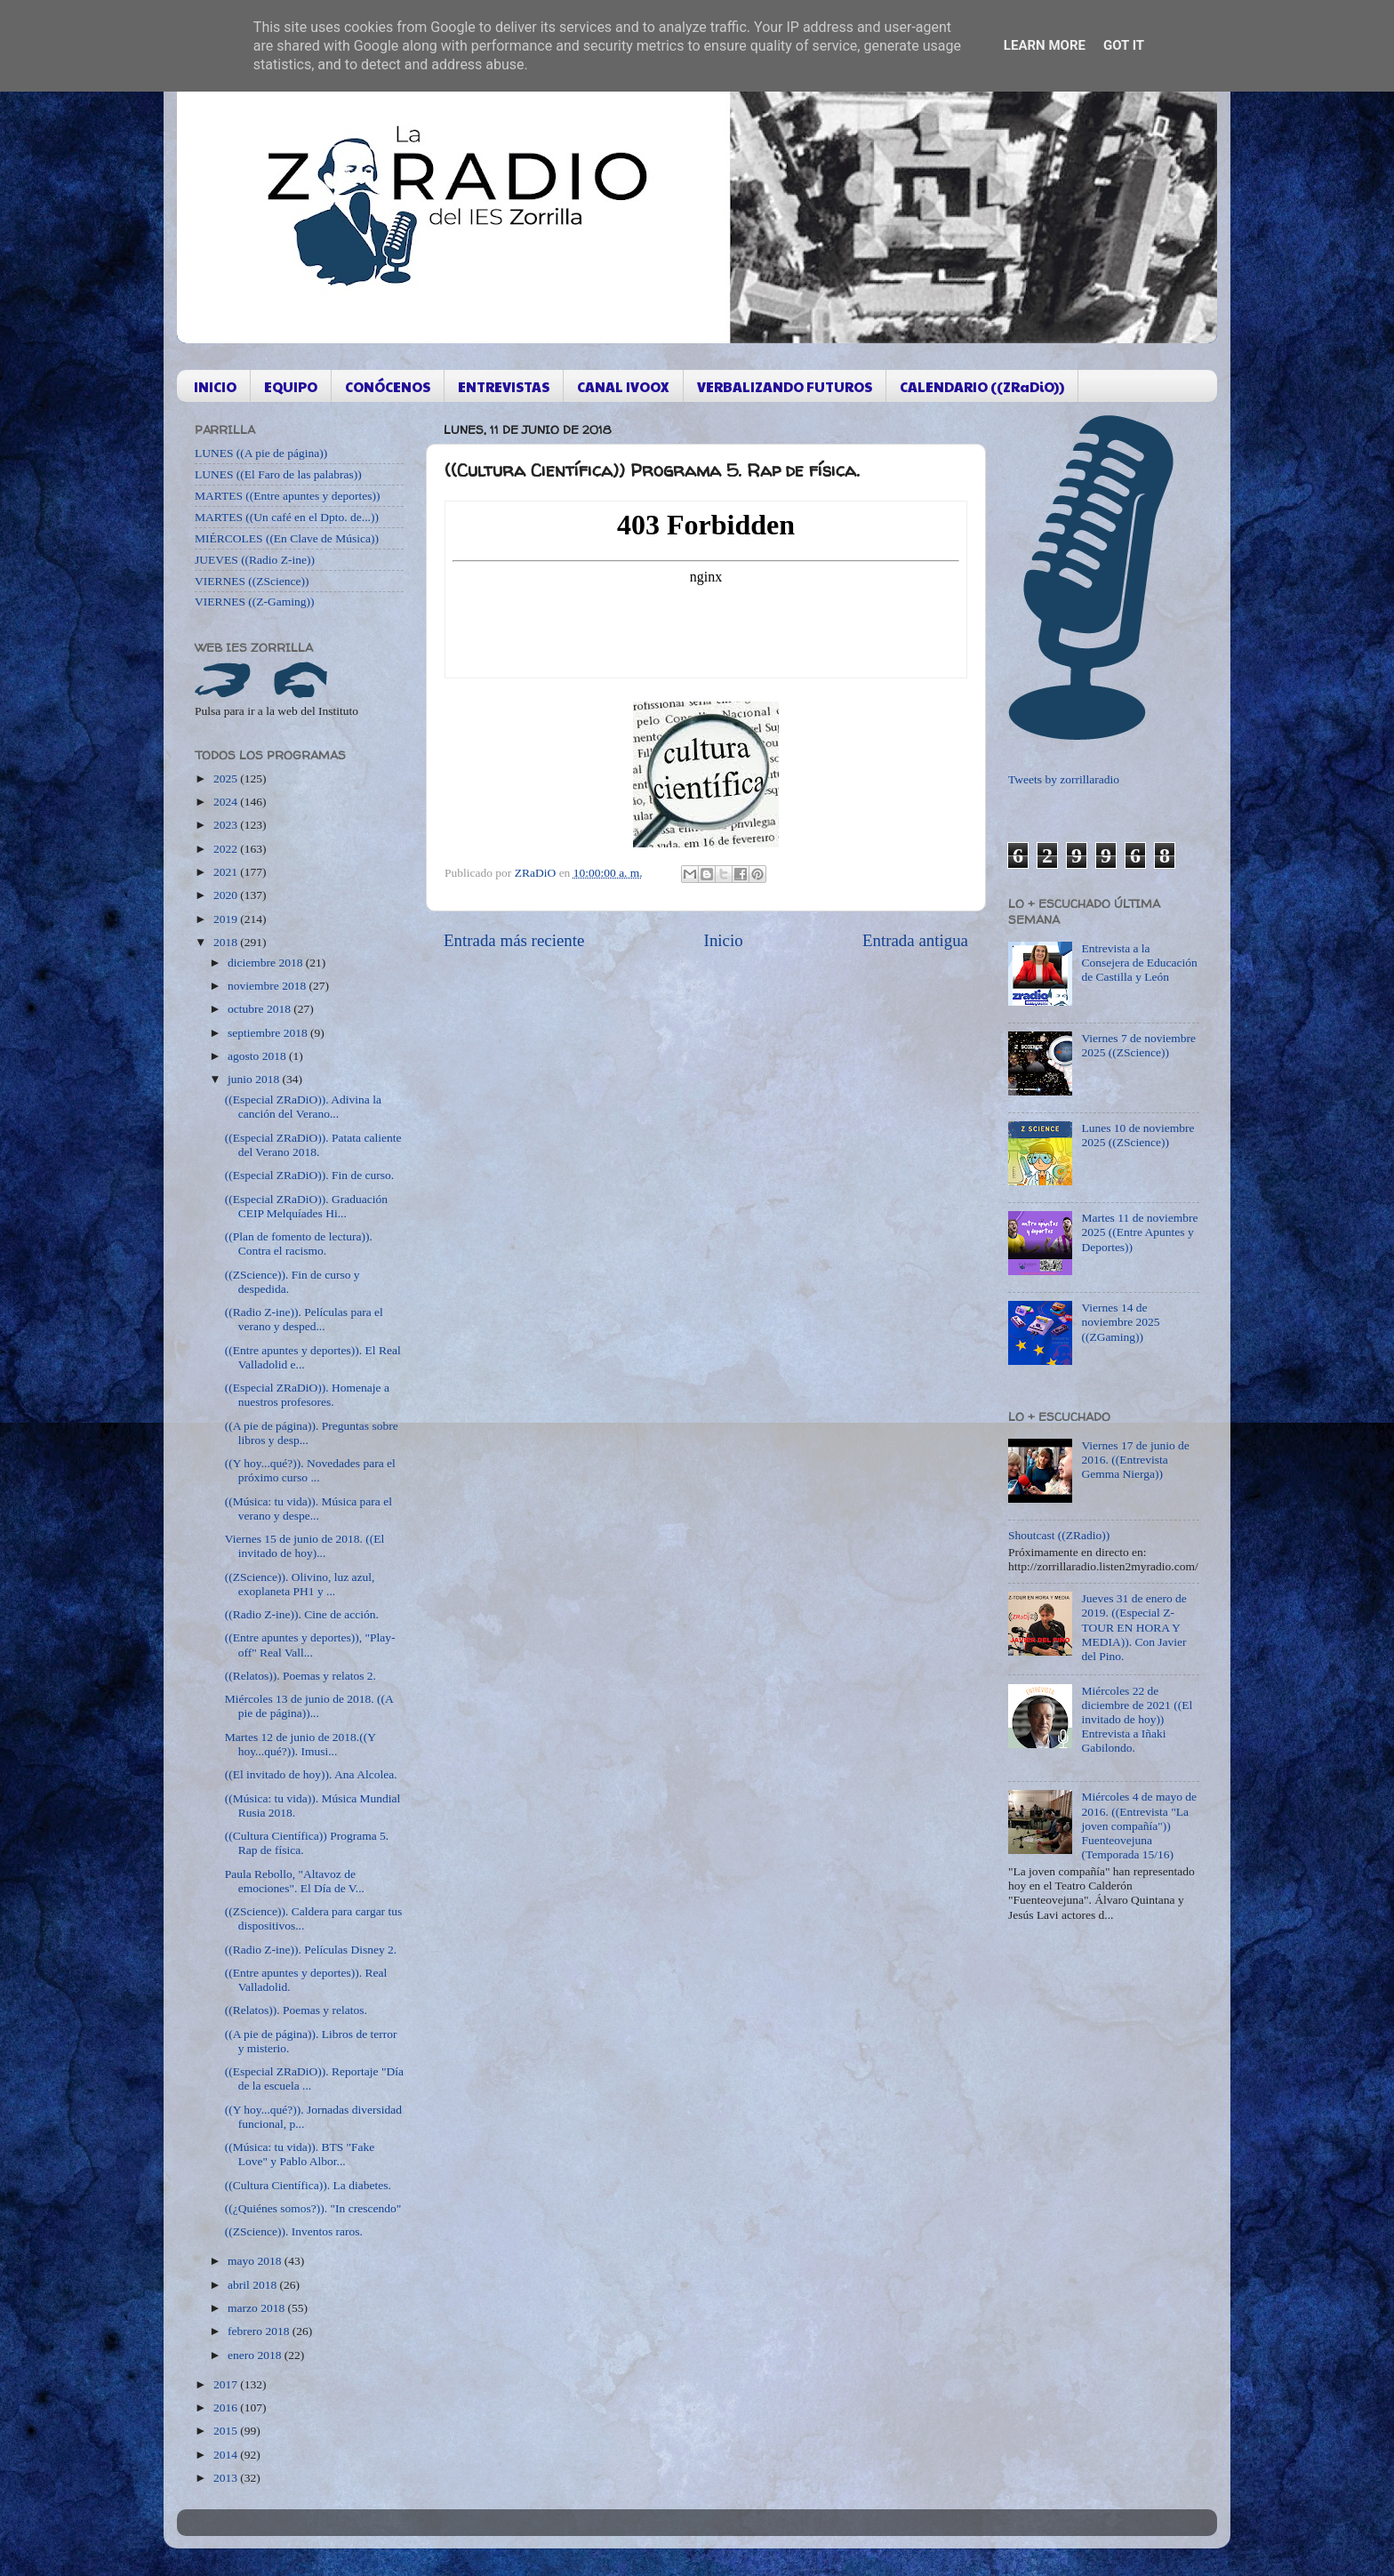  What do you see at coordinates (257, 2308) in the screenshot?
I see `marzo 2018` at bounding box center [257, 2308].